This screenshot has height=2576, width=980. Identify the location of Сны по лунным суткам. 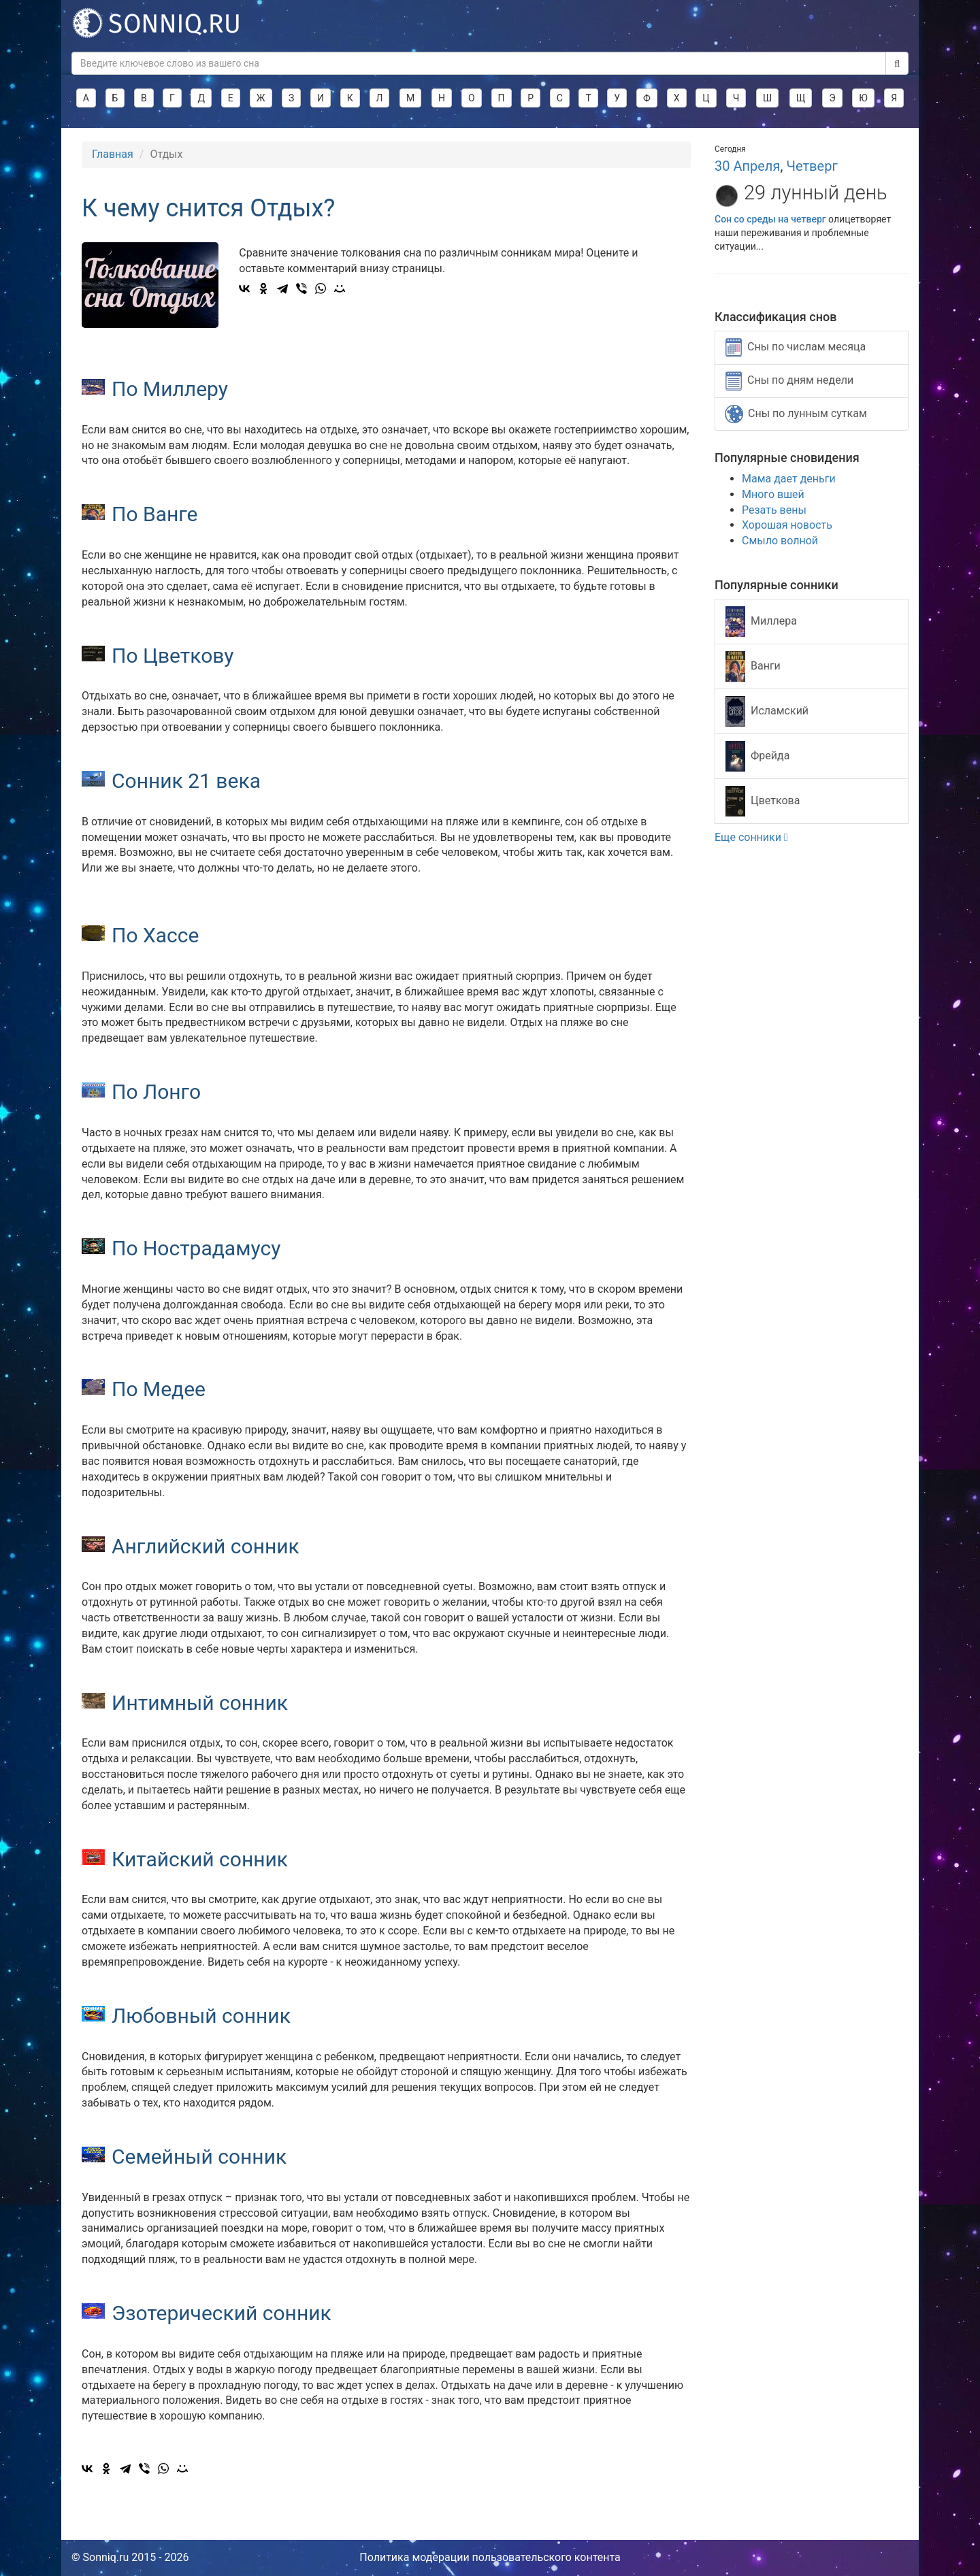
(796, 414).